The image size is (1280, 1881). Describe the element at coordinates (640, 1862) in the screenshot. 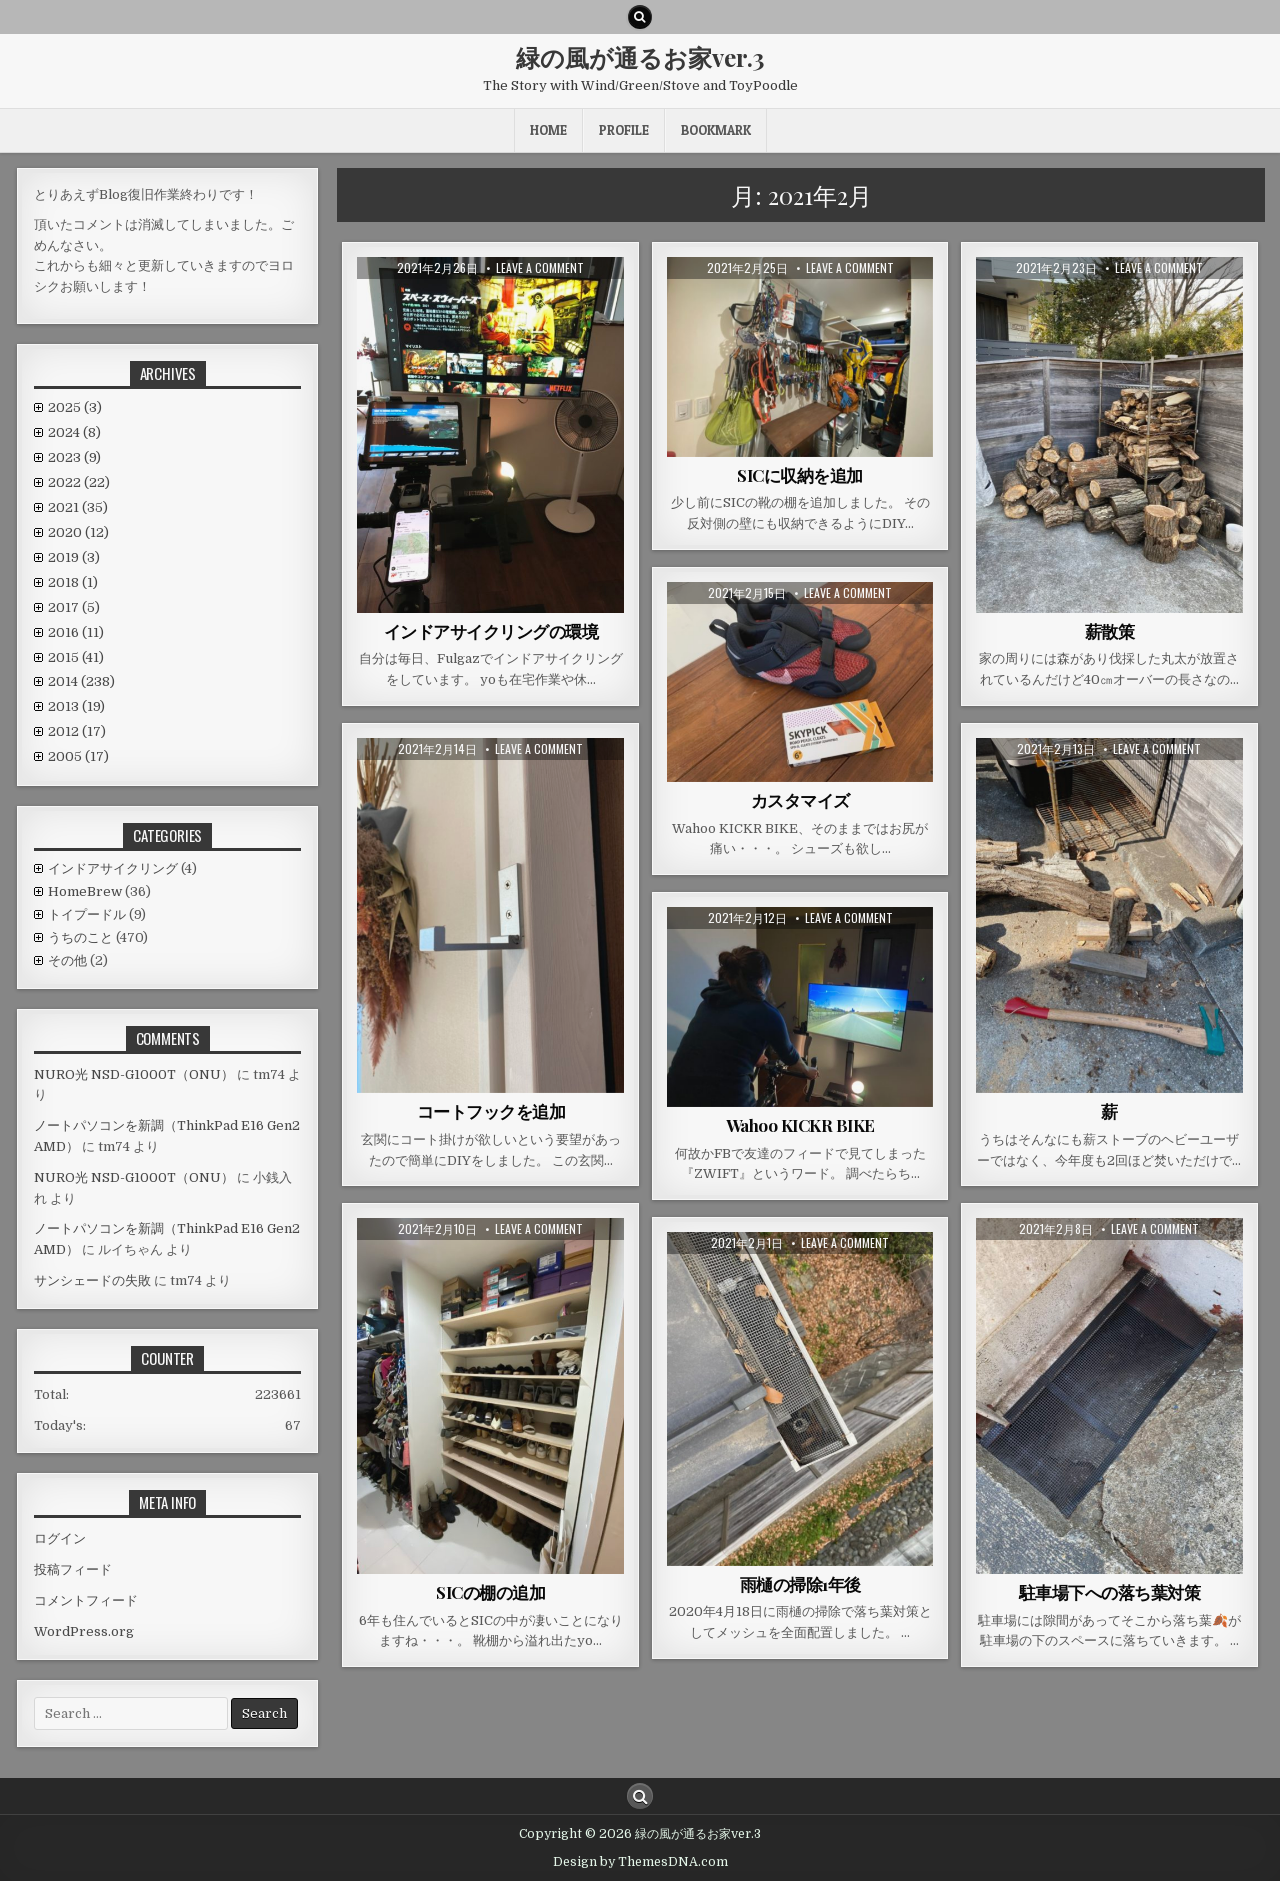

I see `Design by ThemesDNA.com` at that location.